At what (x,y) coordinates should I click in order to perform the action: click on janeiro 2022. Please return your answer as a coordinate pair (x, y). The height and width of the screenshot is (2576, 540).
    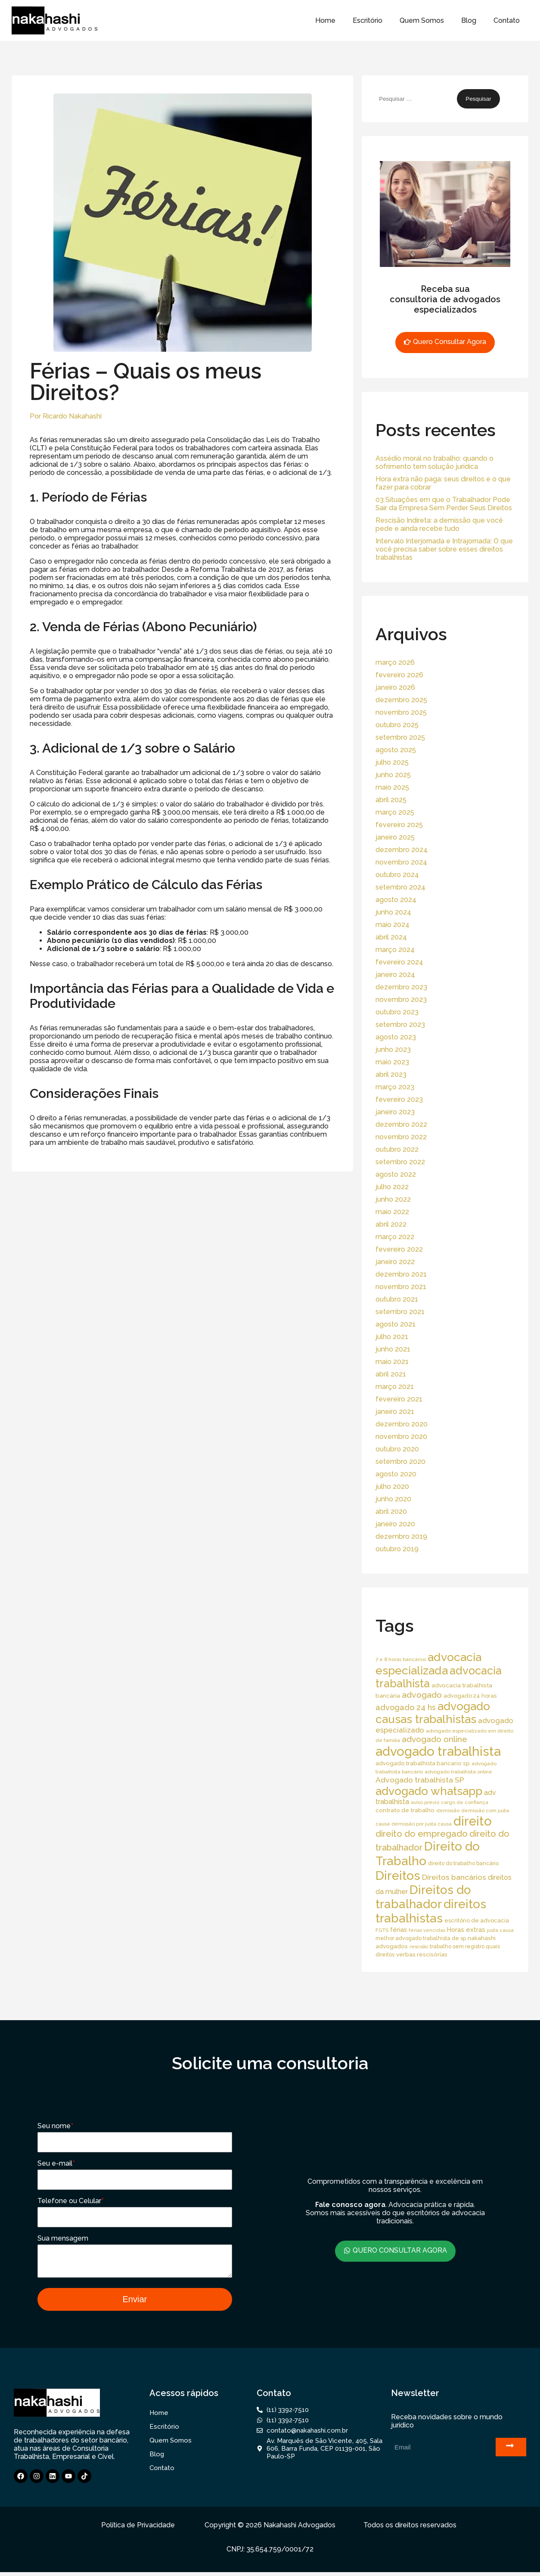
    Looking at the image, I should click on (395, 1262).